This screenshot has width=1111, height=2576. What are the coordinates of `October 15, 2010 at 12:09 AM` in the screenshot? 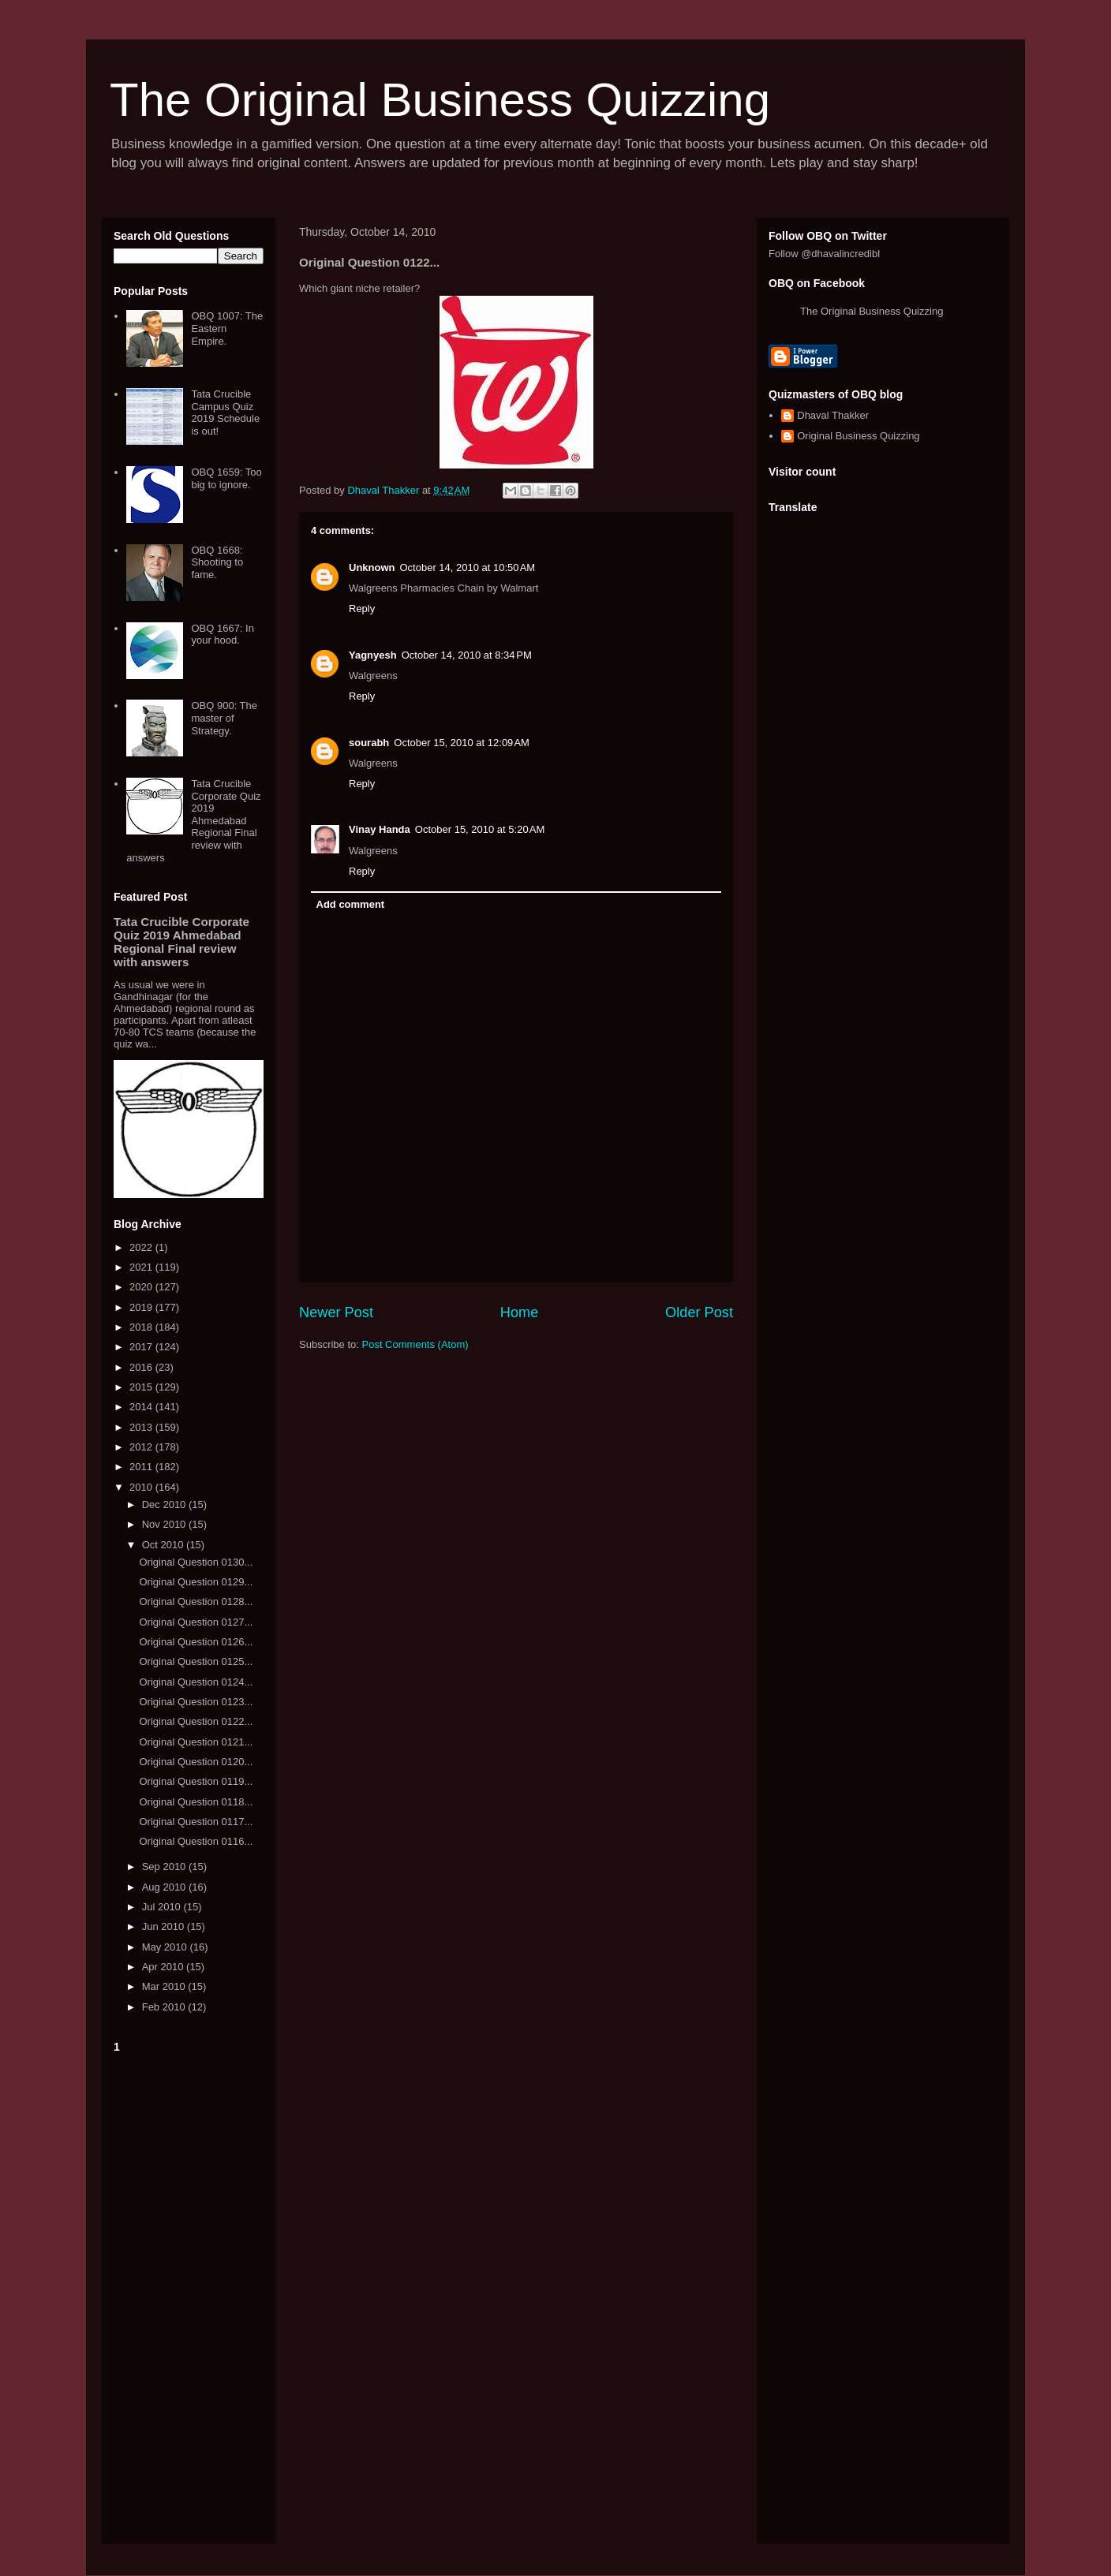 It's located at (461, 743).